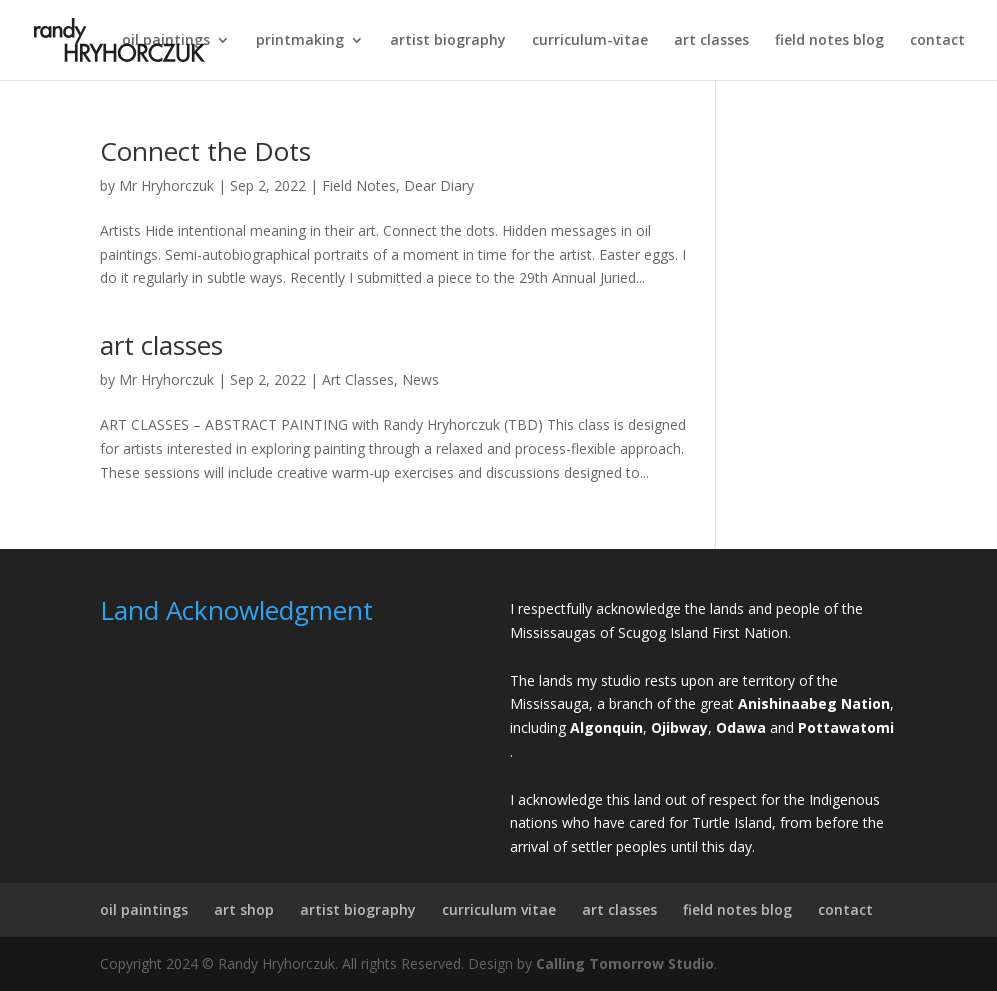 The image size is (997, 991). What do you see at coordinates (711, 41) in the screenshot?
I see `art classes` at bounding box center [711, 41].